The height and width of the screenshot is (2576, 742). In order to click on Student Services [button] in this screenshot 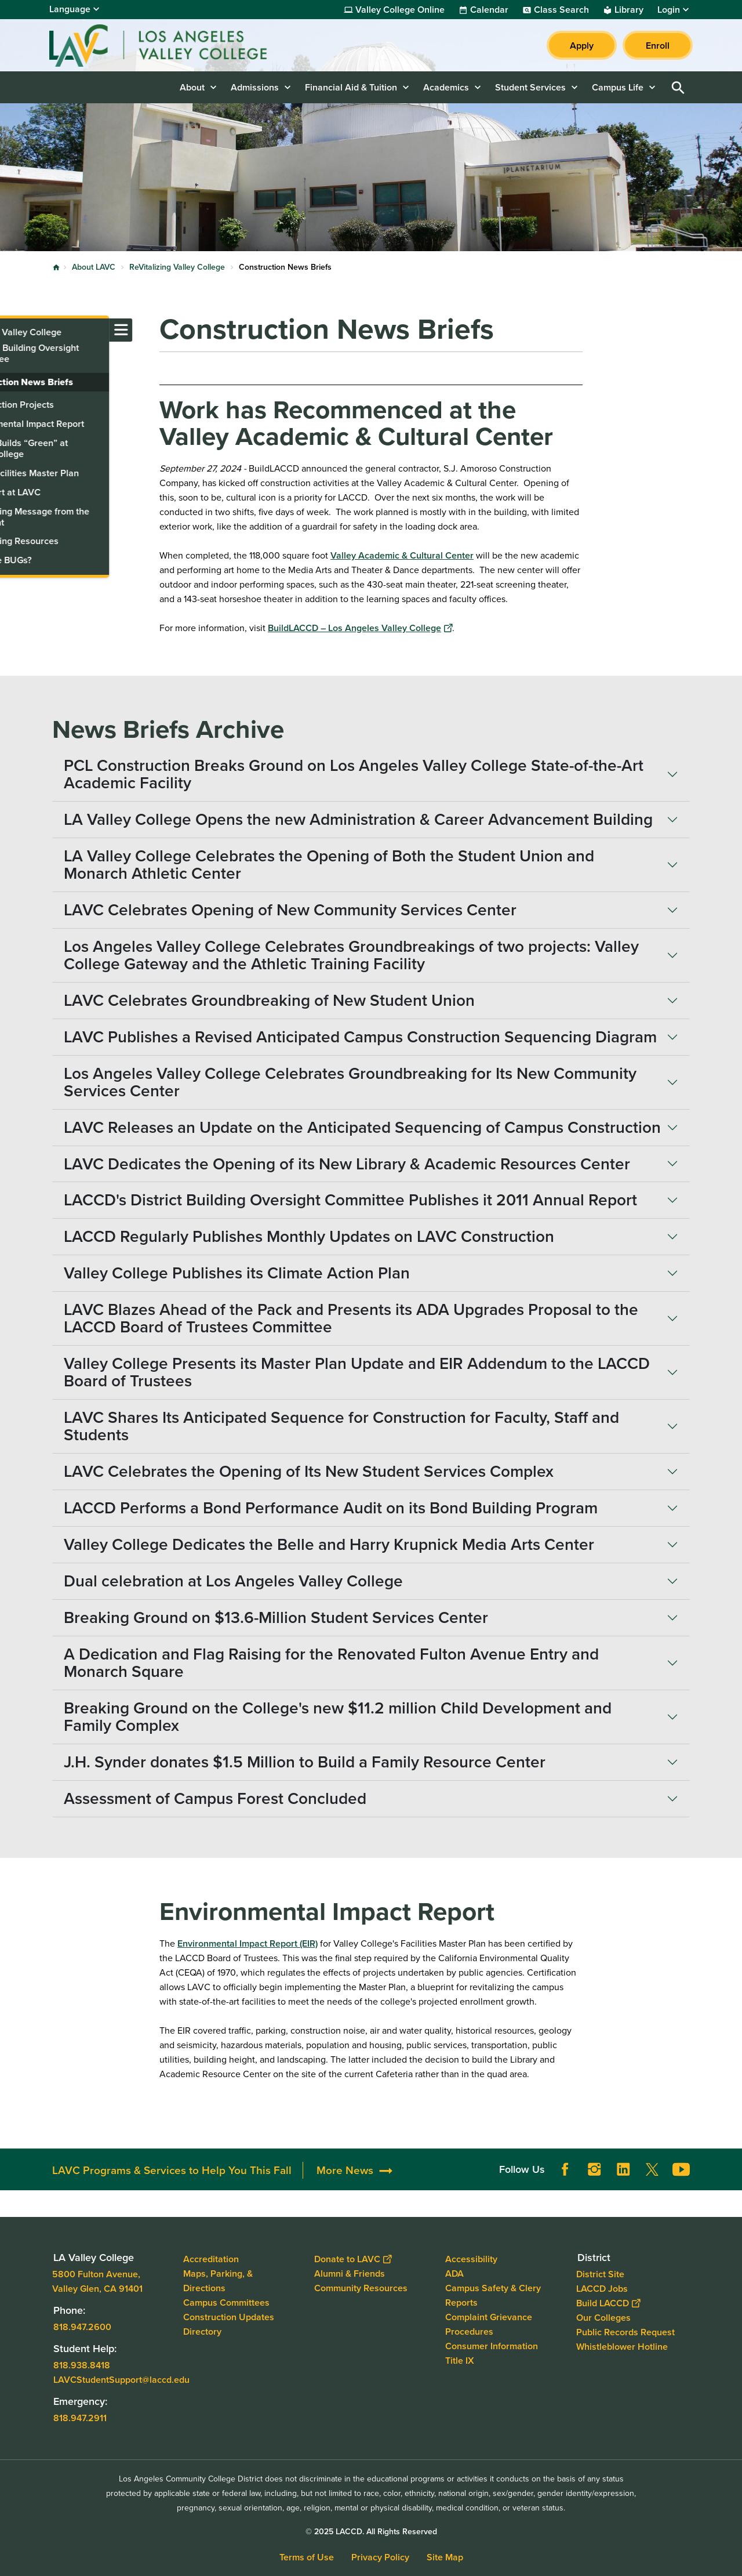, I will do `click(530, 87)`.